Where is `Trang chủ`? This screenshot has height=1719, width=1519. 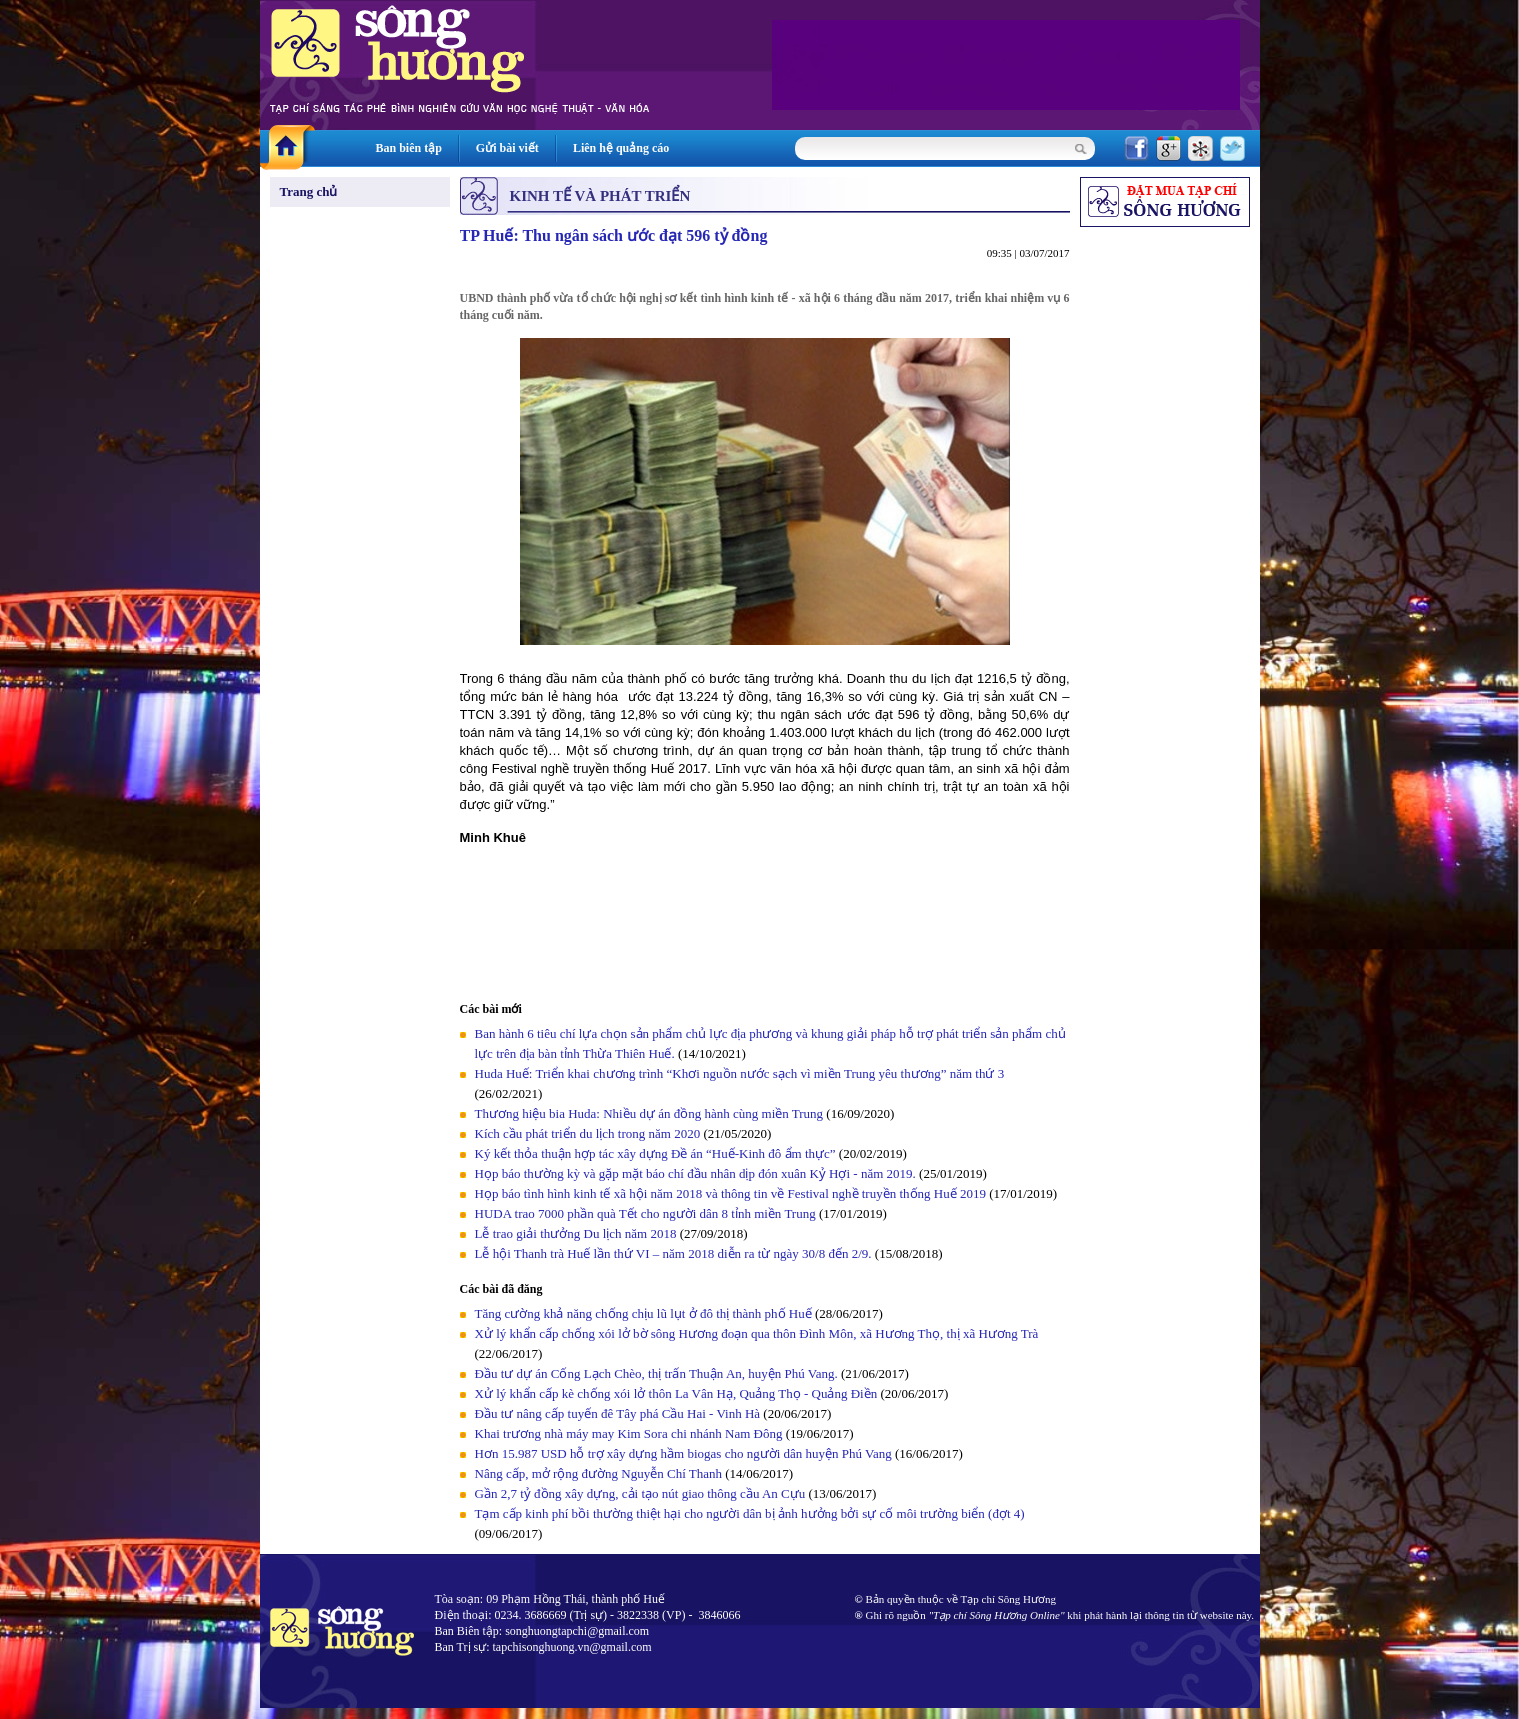 Trang chủ is located at coordinates (309, 191).